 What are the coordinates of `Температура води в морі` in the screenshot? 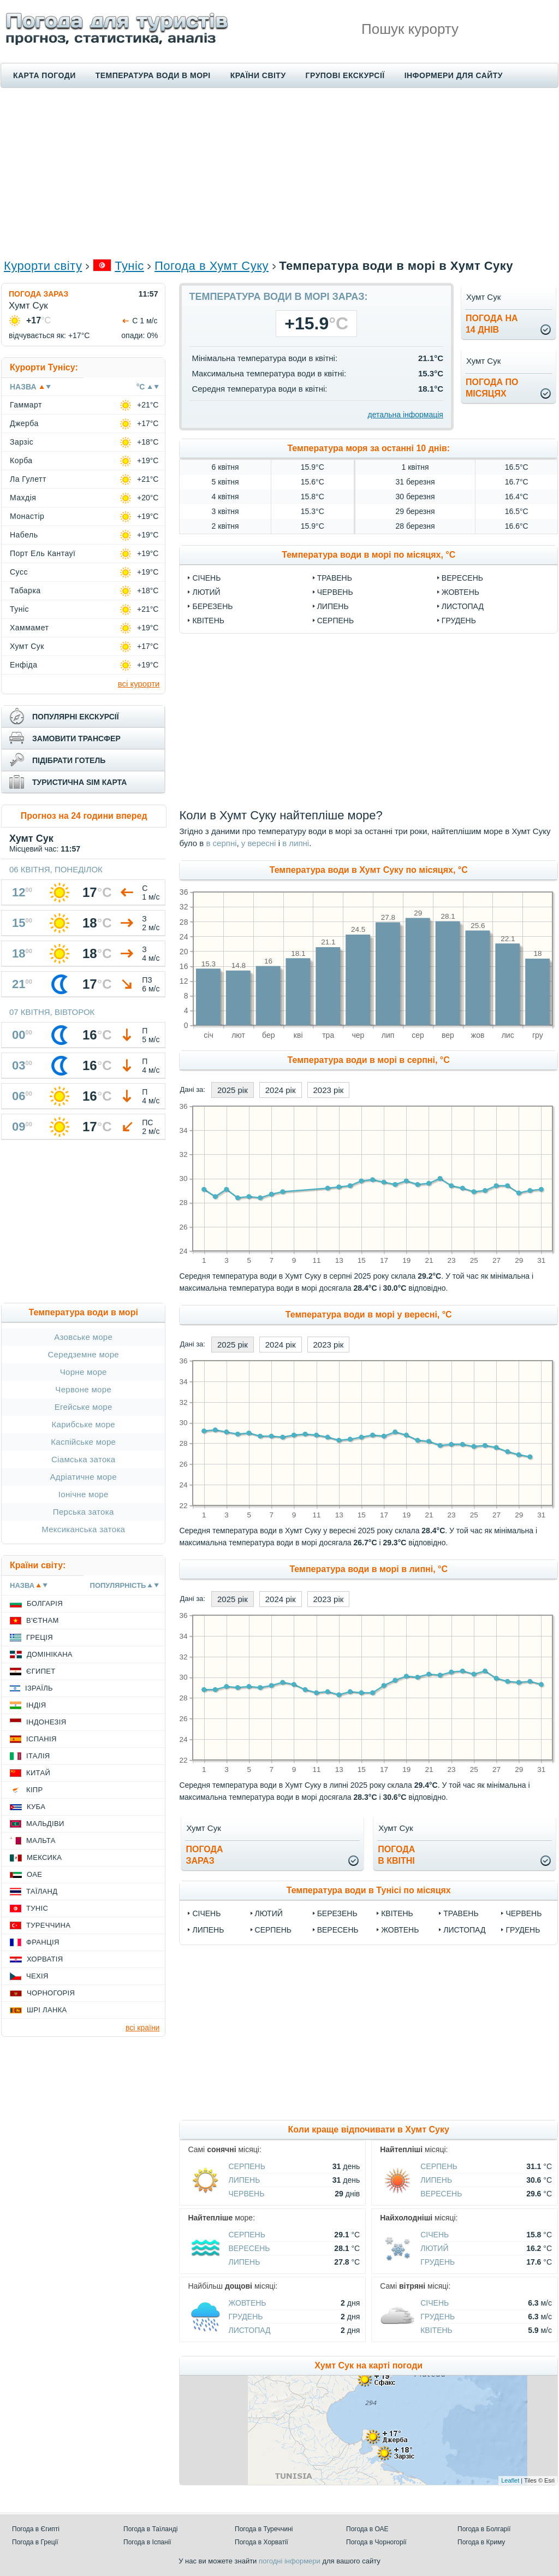 It's located at (153, 75).